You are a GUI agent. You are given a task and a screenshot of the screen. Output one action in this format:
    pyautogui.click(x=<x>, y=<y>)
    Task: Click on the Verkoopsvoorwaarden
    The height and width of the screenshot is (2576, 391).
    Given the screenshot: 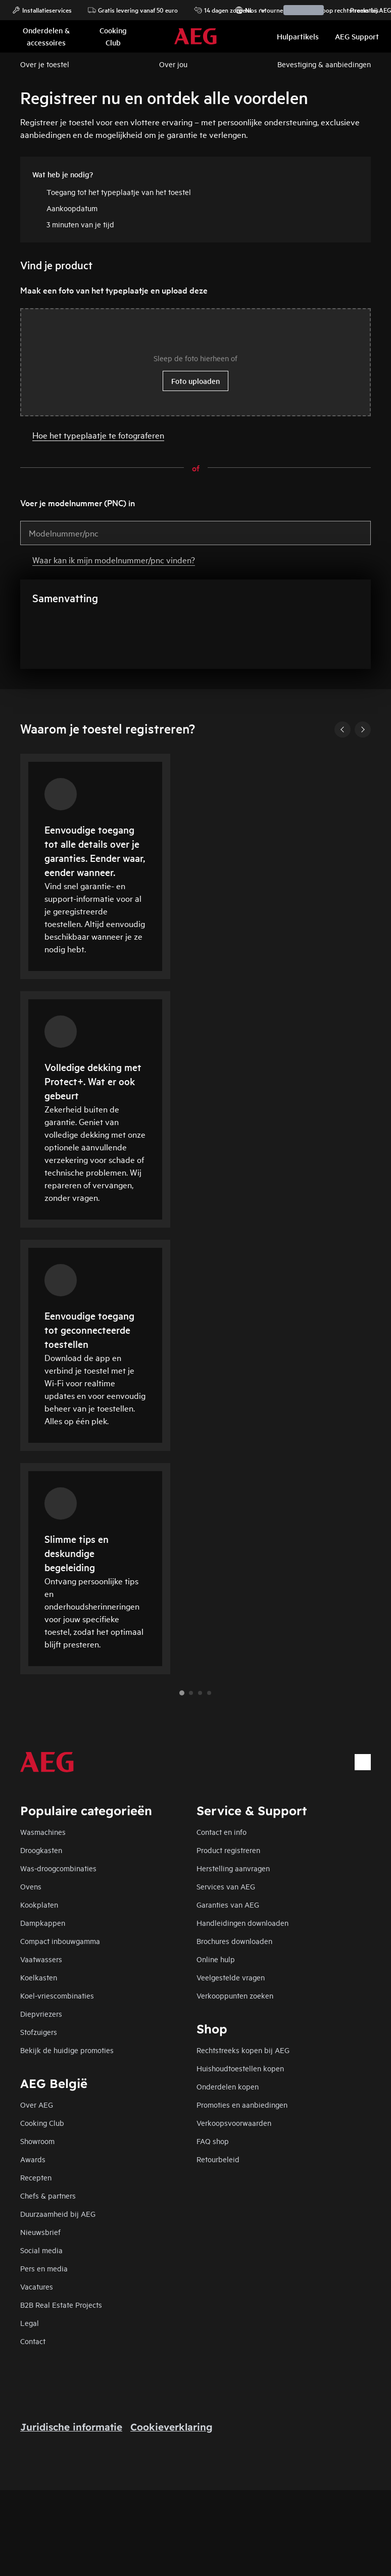 What is the action you would take?
    pyautogui.click(x=234, y=2122)
    